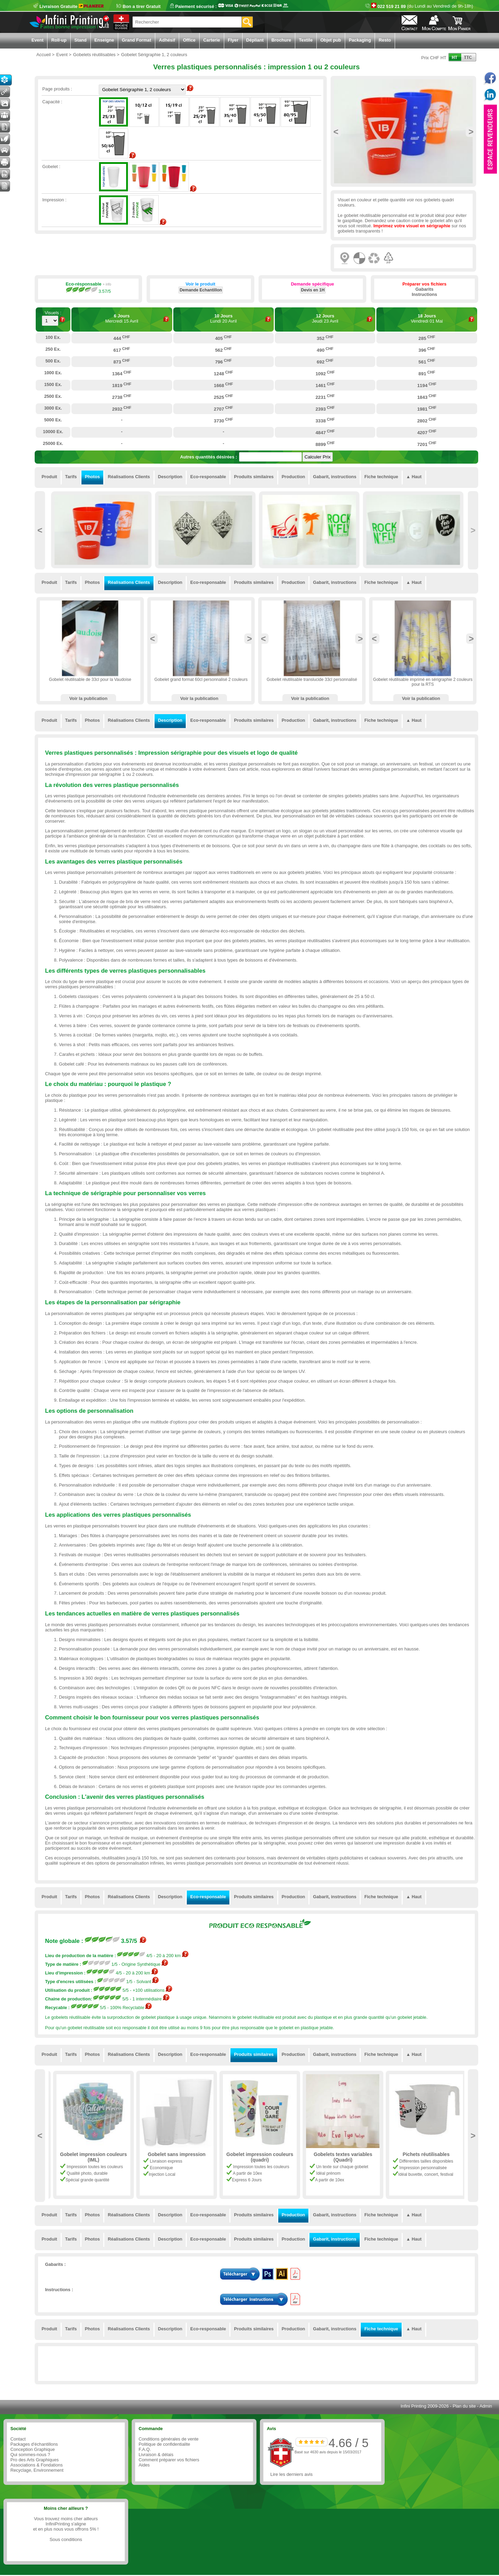 The width and height of the screenshot is (499, 2576). Describe the element at coordinates (122, 397) in the screenshot. I see `2738` at that location.